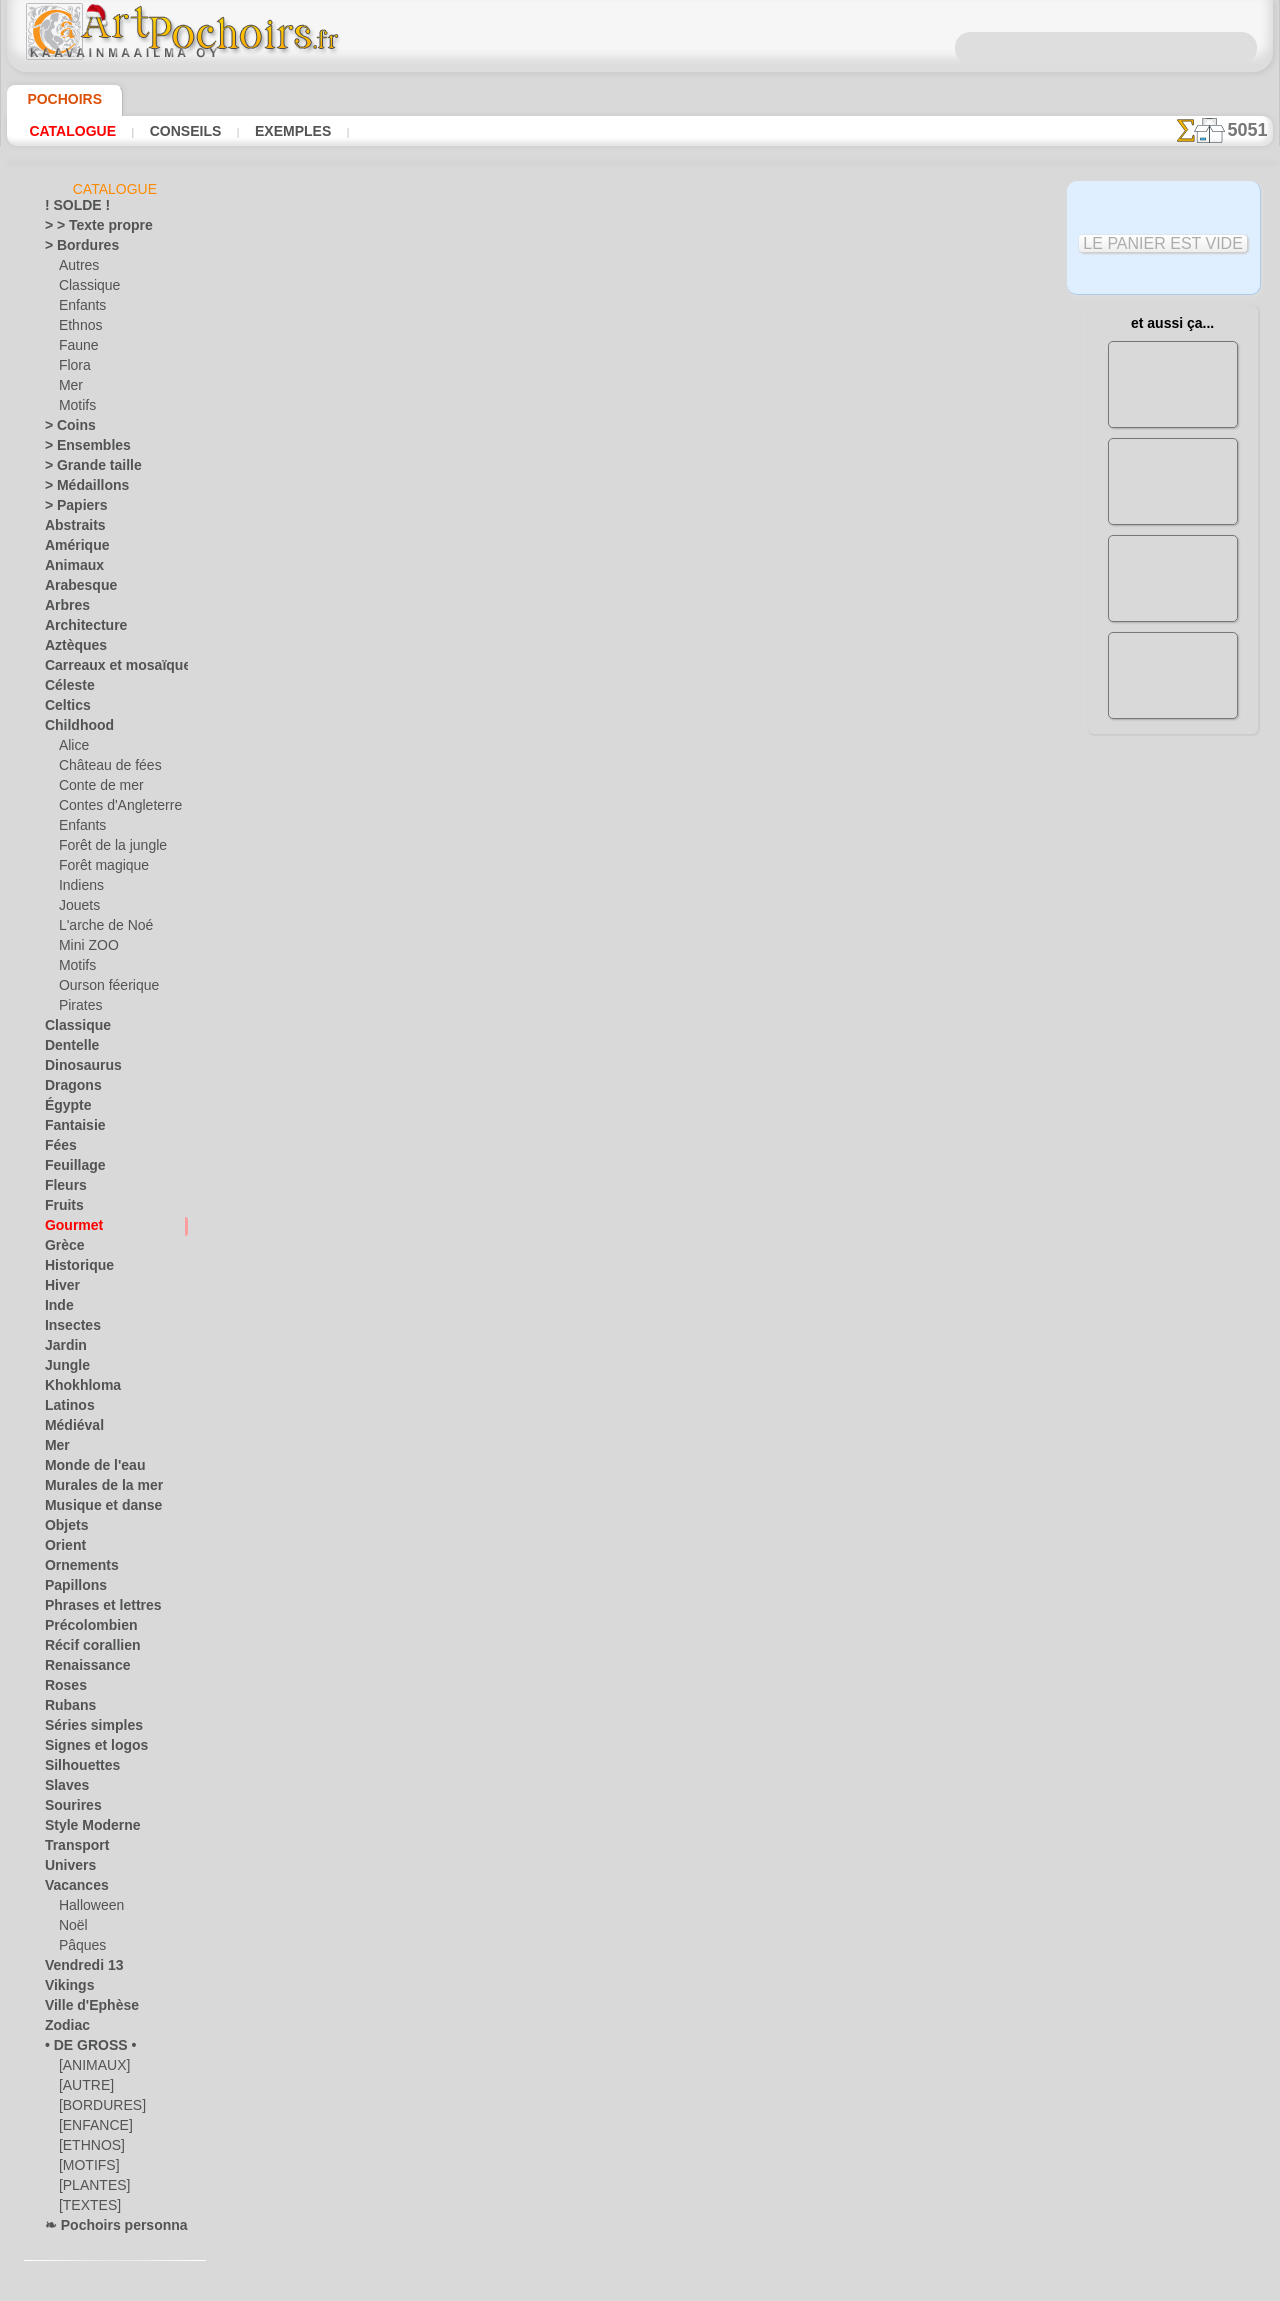 The height and width of the screenshot is (2301, 1280). I want to click on Forêt de la jungle, so click(106, 849).